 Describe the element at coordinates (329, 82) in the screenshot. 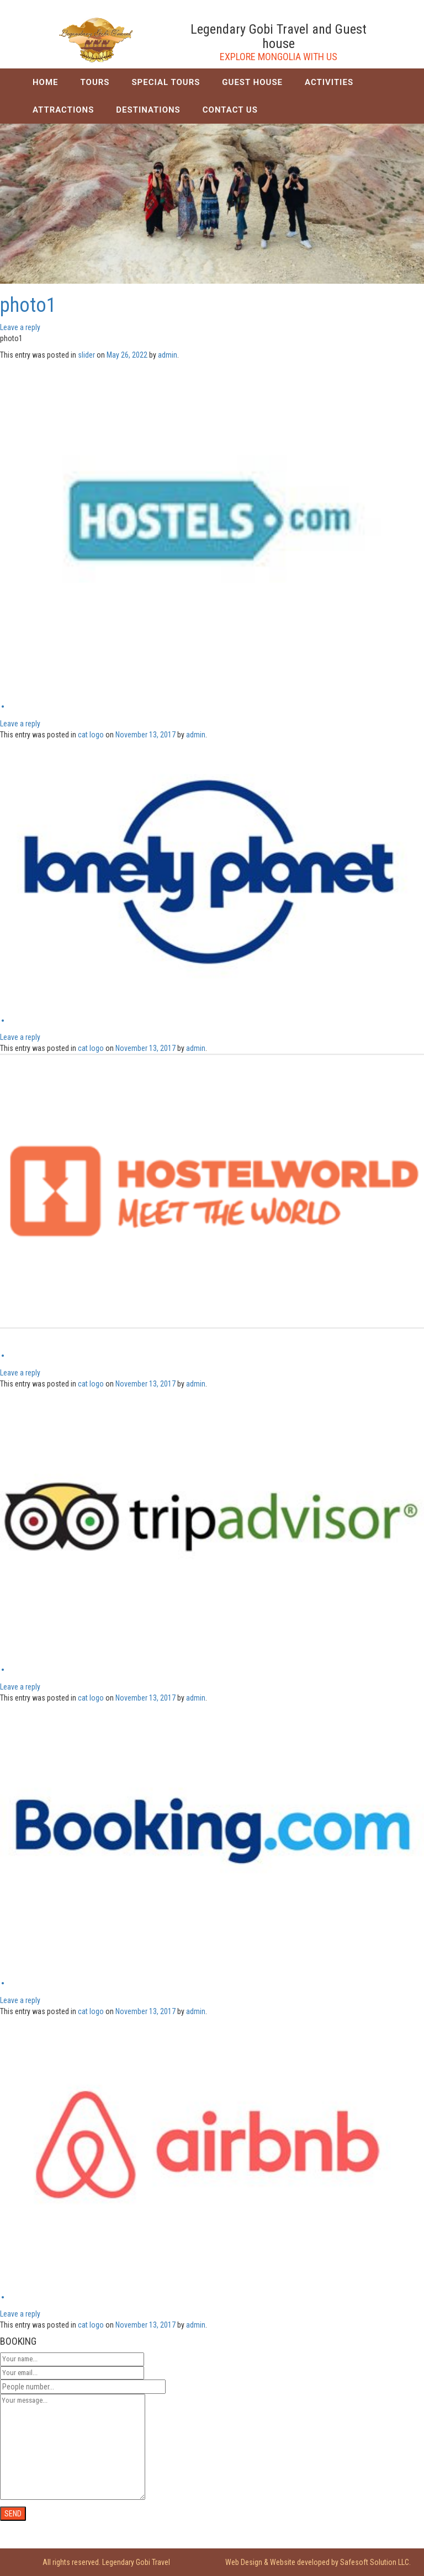

I see `ACTIVITIES` at that location.